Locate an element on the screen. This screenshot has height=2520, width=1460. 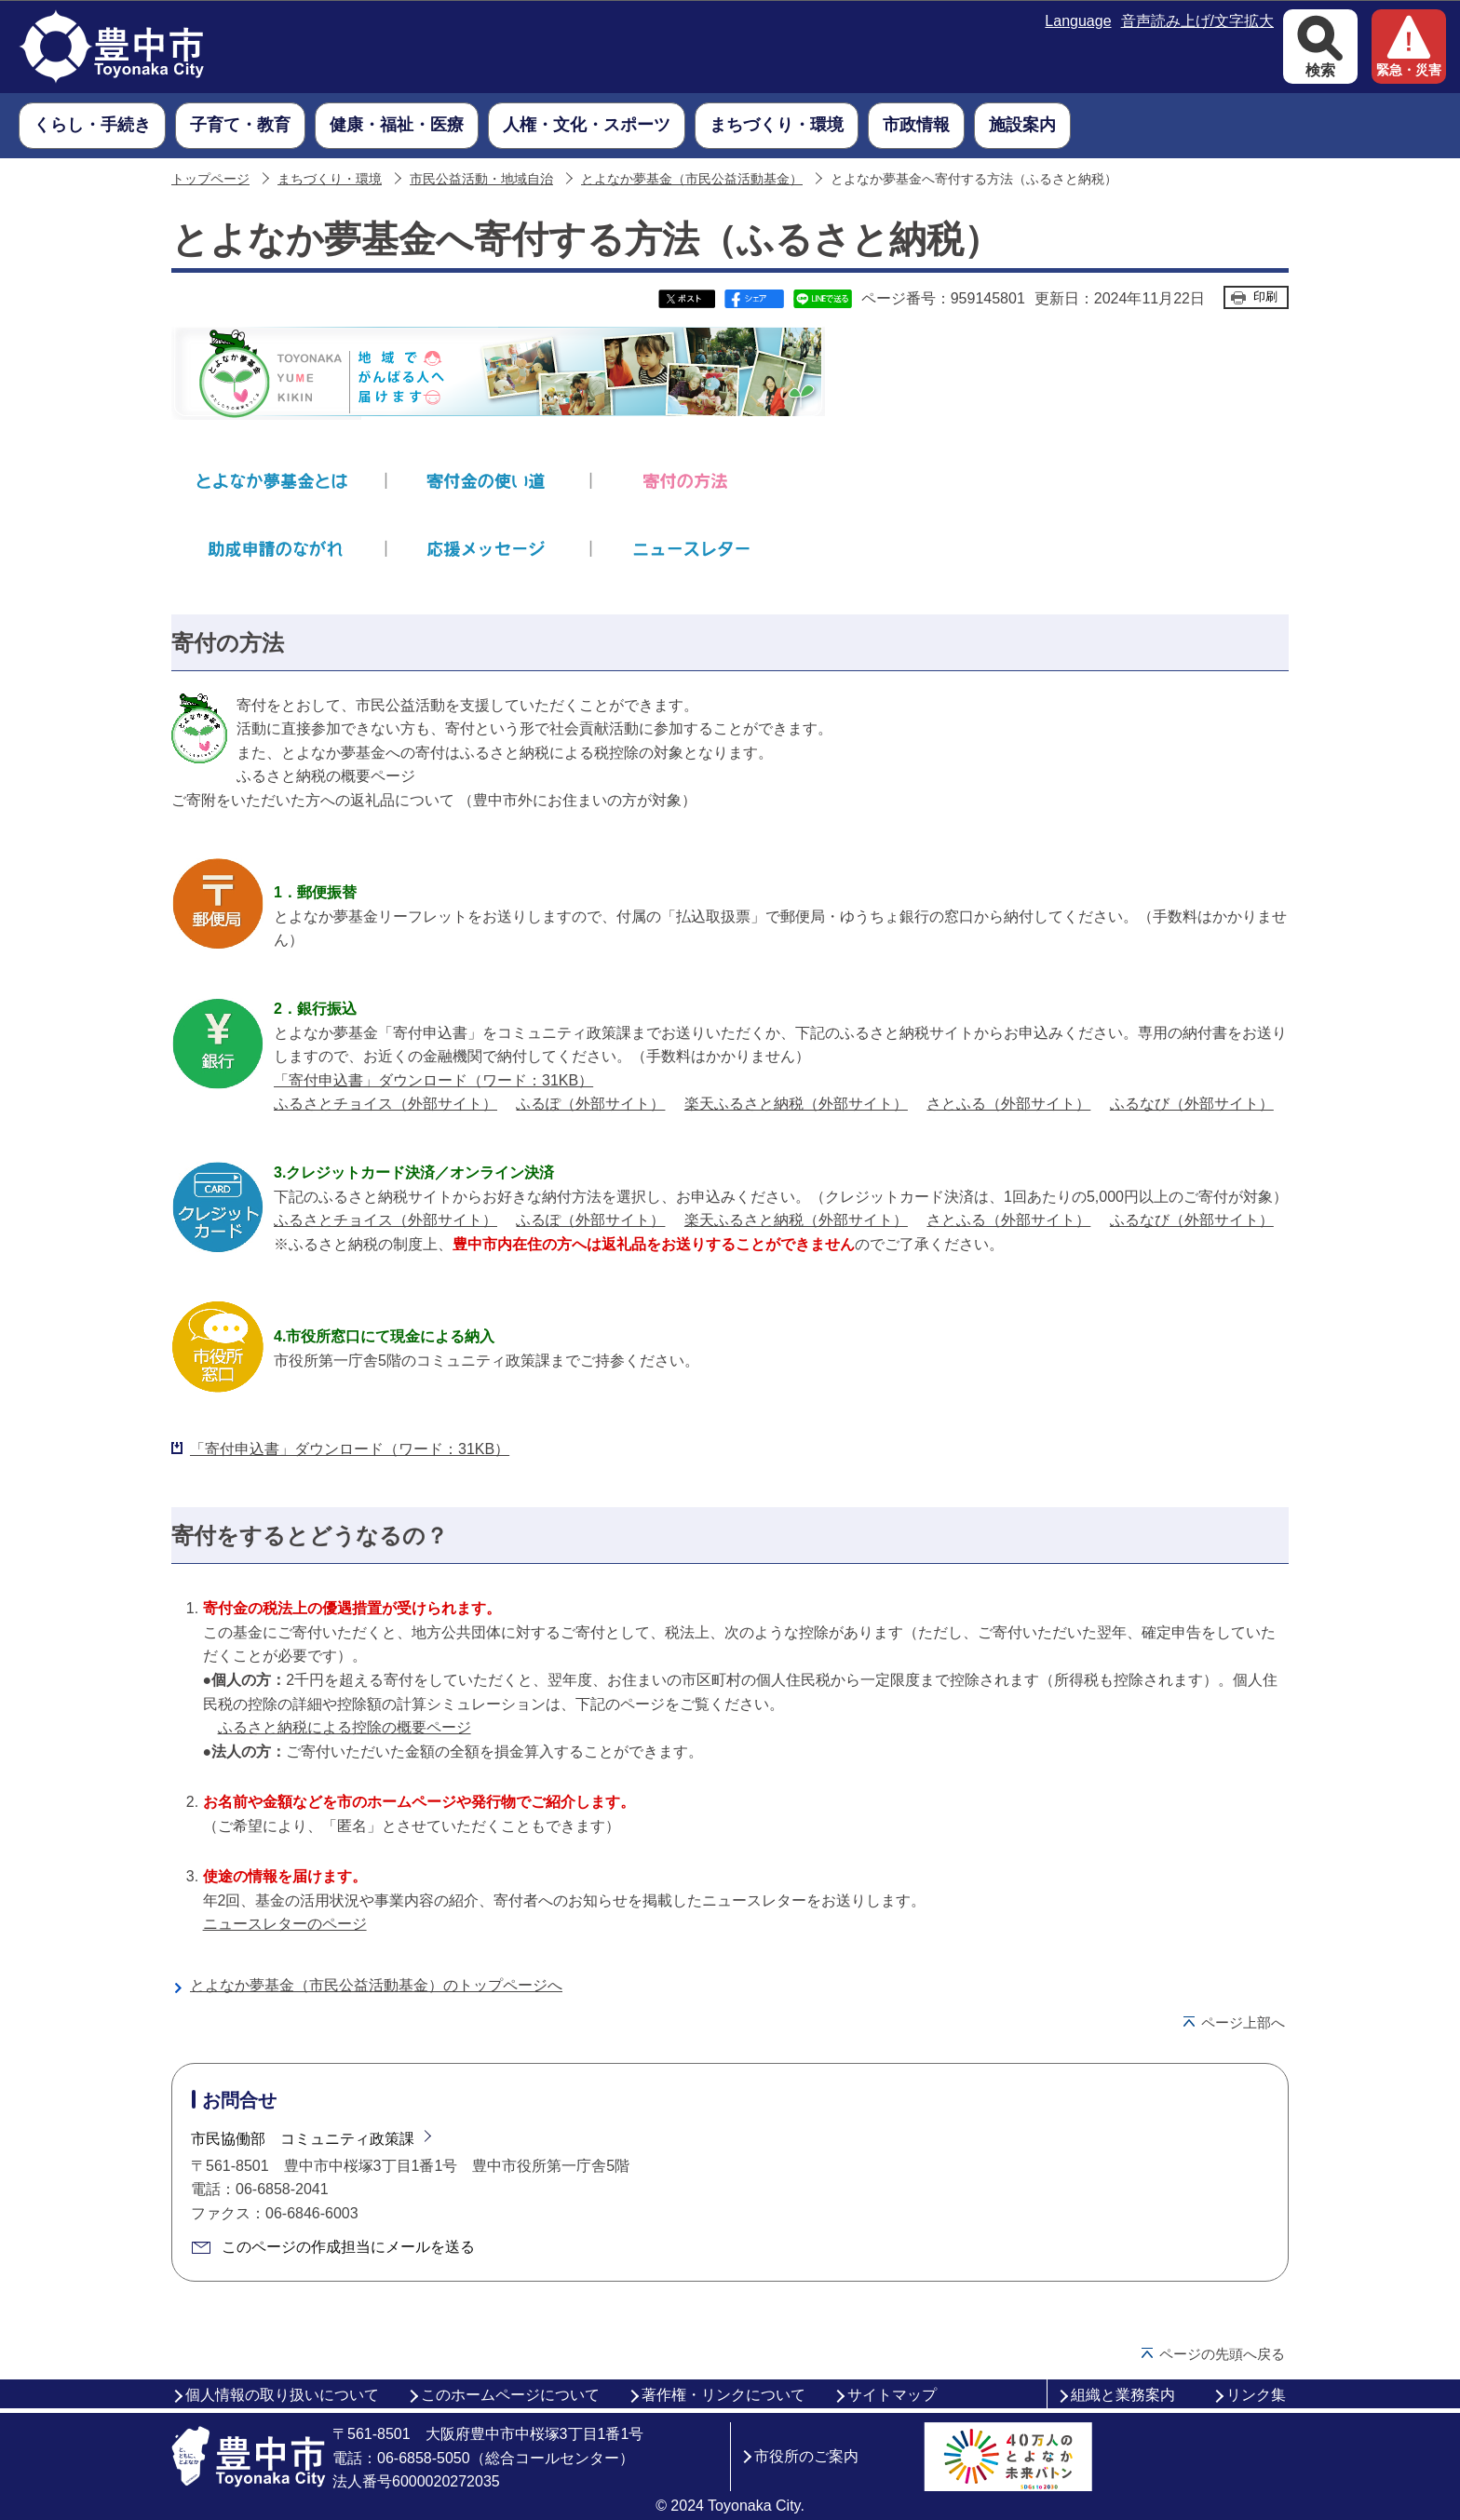
サイトマップ is located at coordinates (892, 2395).